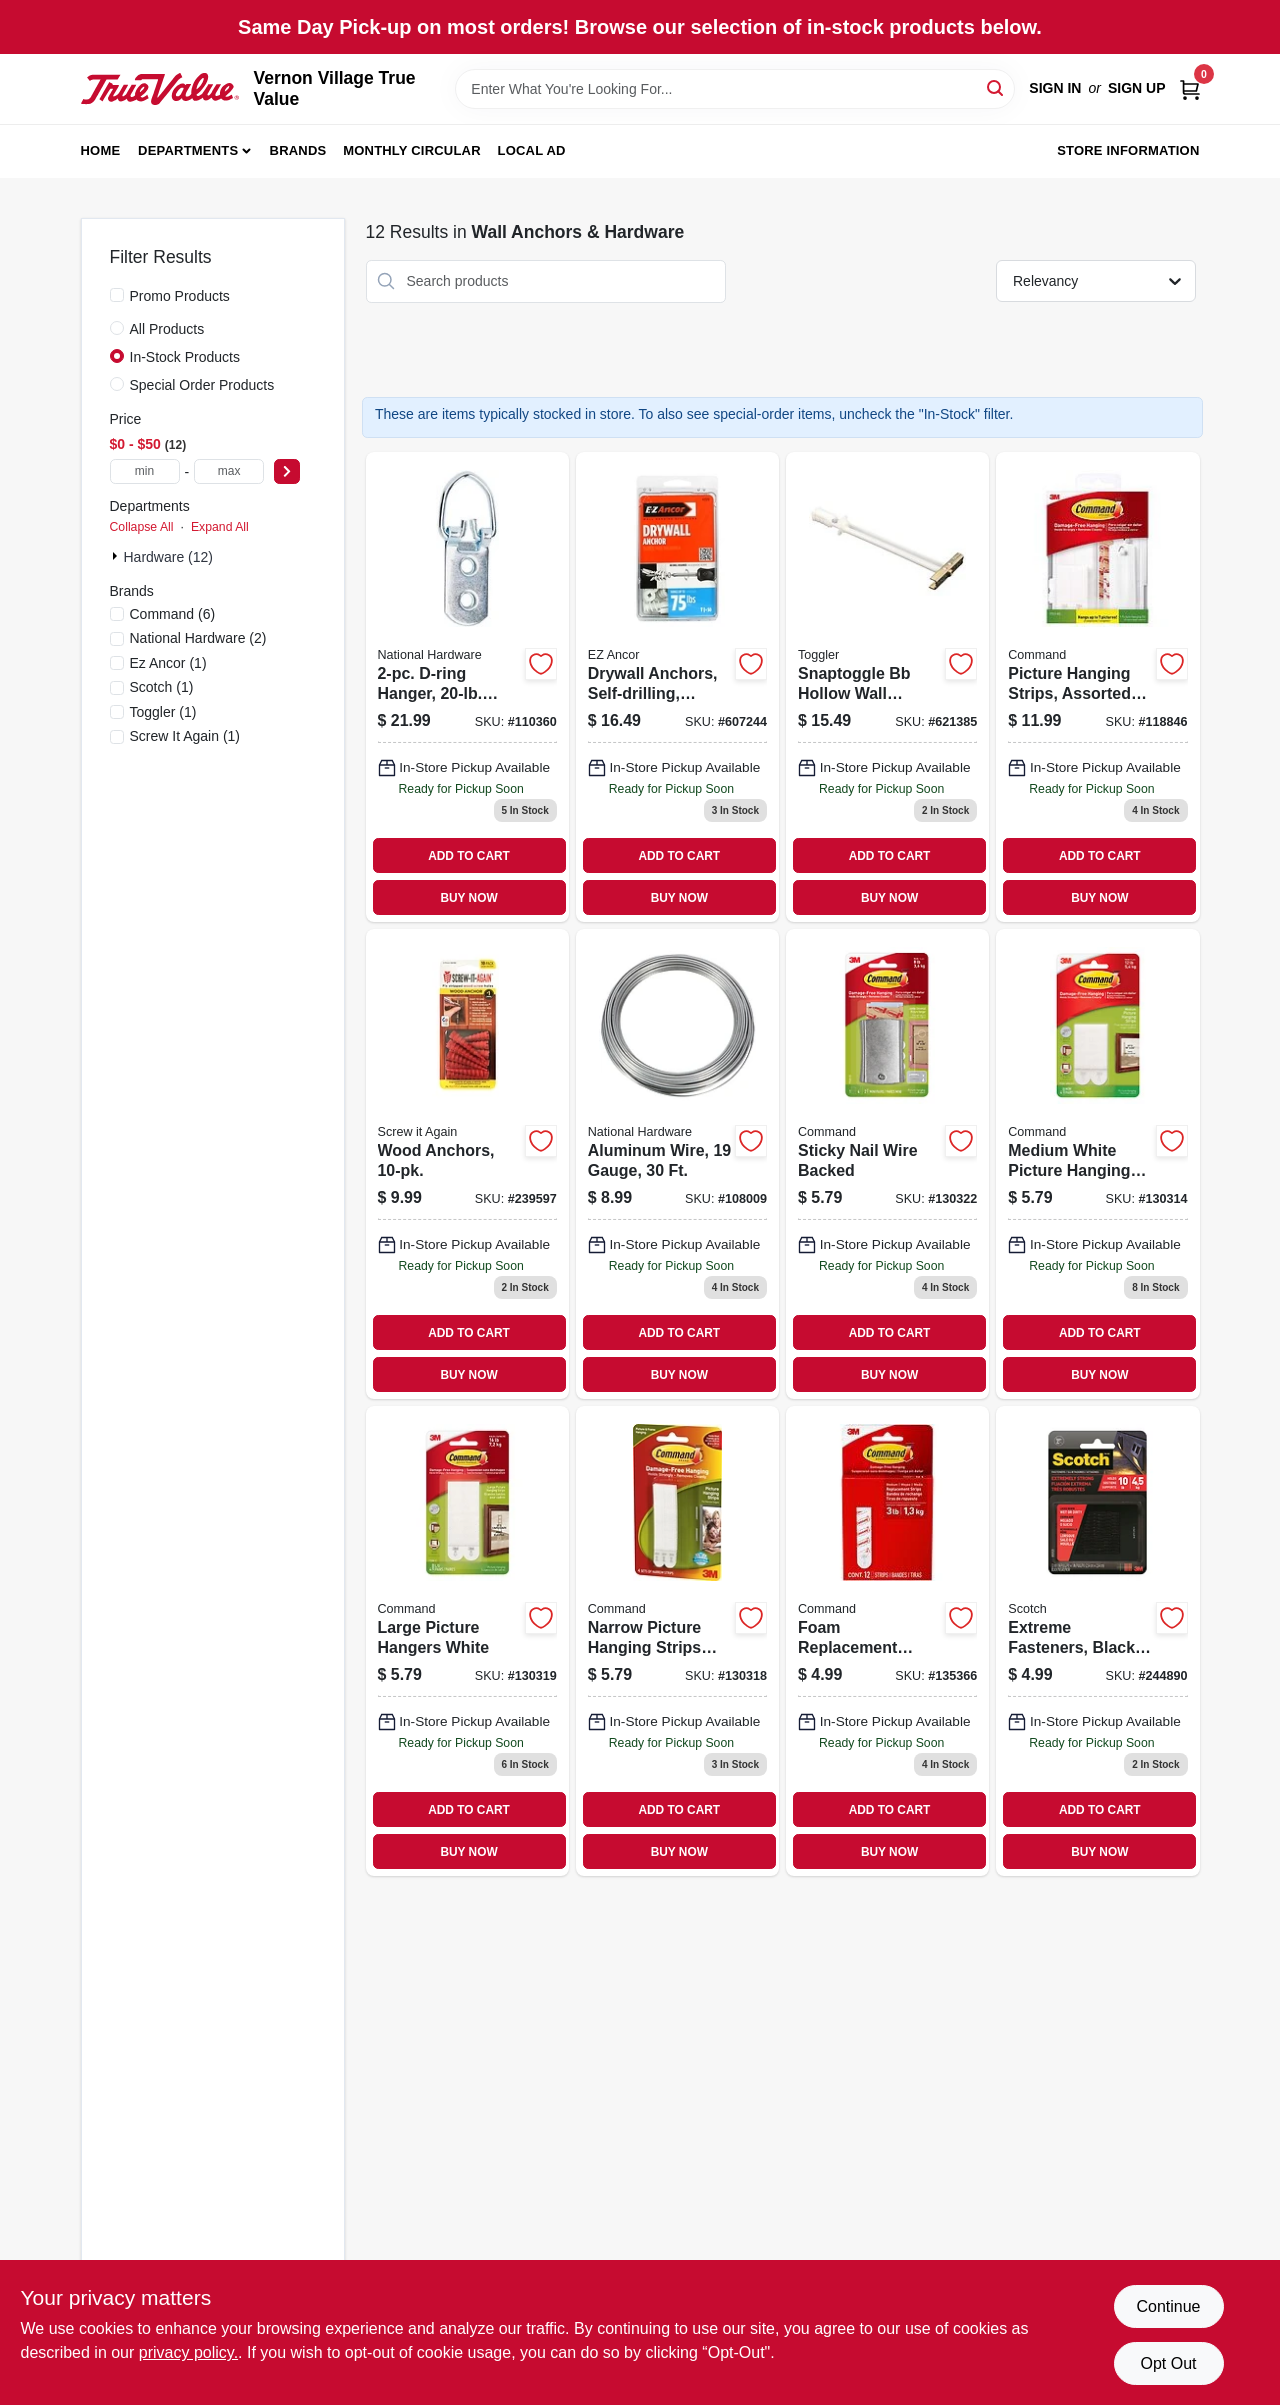 This screenshot has height=2405, width=1280. What do you see at coordinates (188, 150) in the screenshot?
I see `Departments` at bounding box center [188, 150].